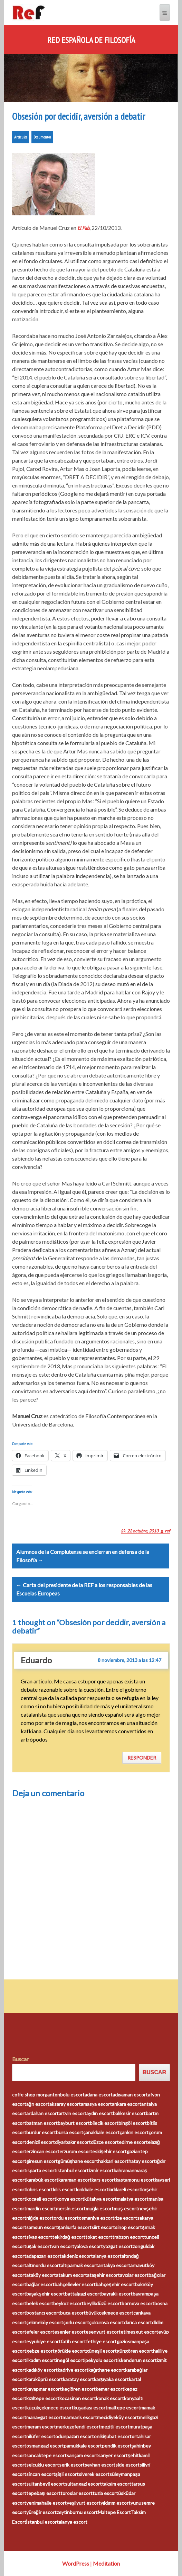 Image resolution: width=182 pixels, height=2576 pixels. Describe the element at coordinates (41, 2275) in the screenshot. I see `ataköy escort` at that location.